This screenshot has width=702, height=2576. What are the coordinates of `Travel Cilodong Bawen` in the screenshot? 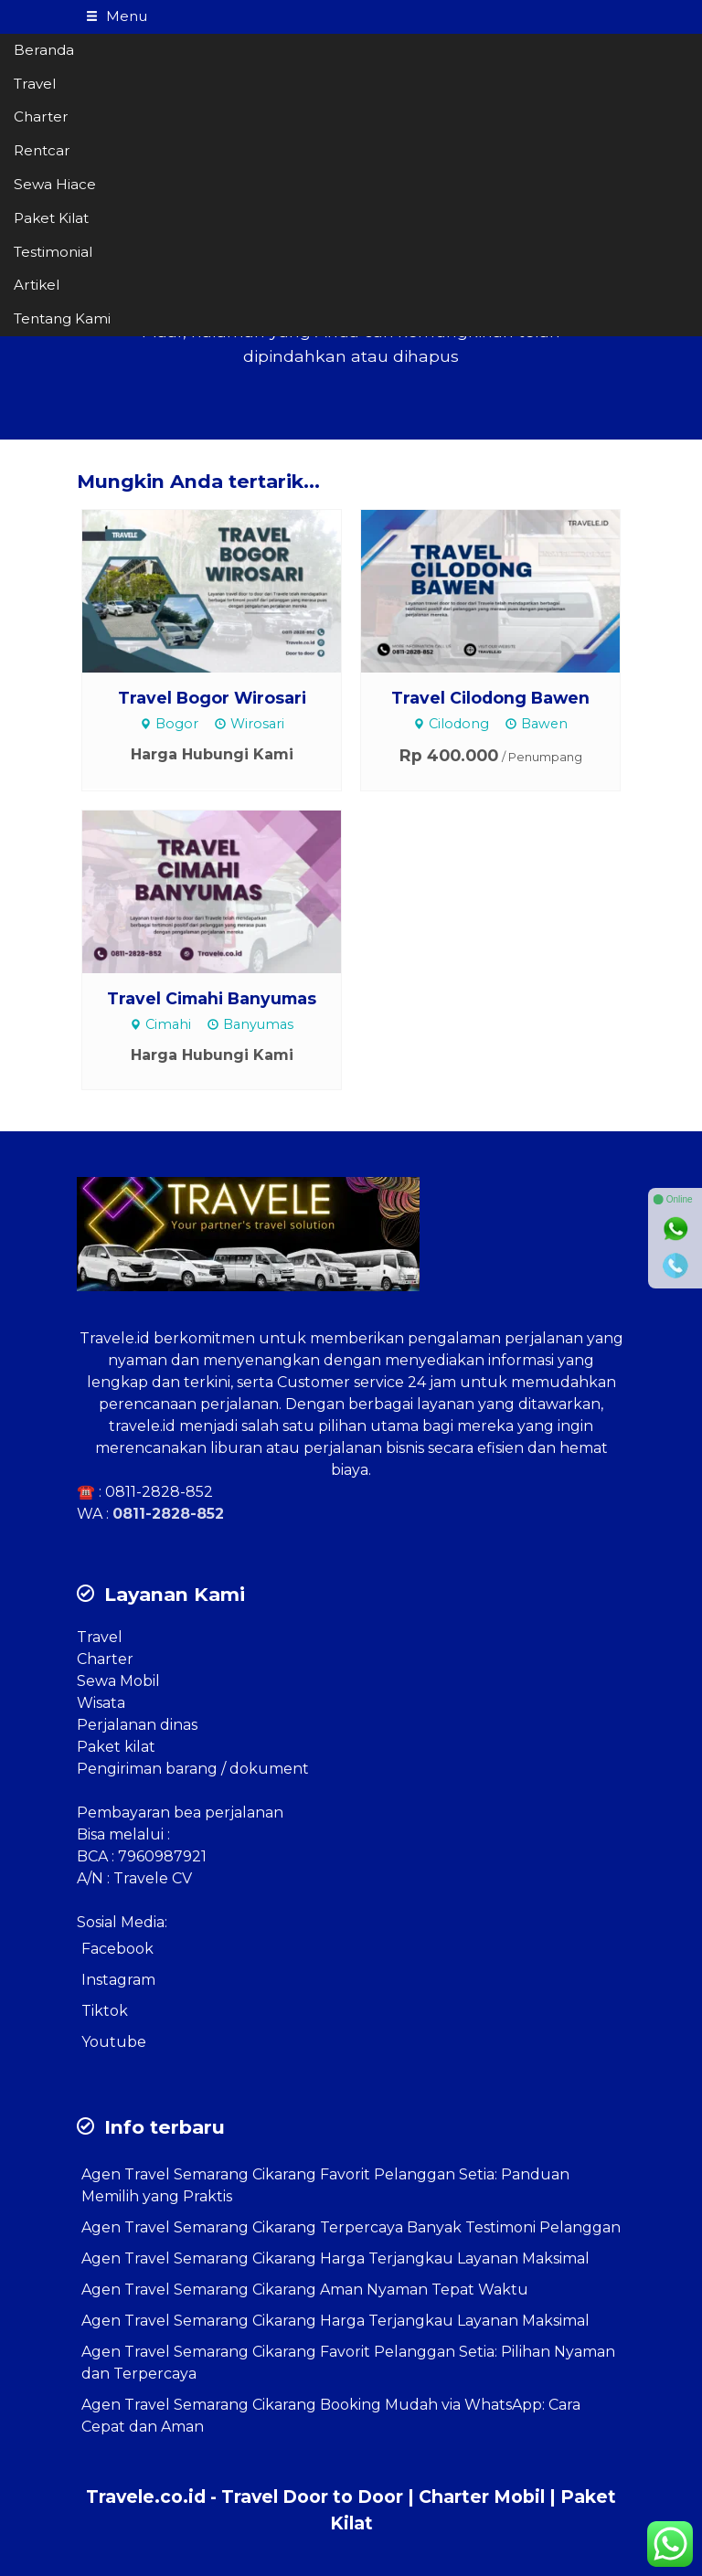 It's located at (490, 697).